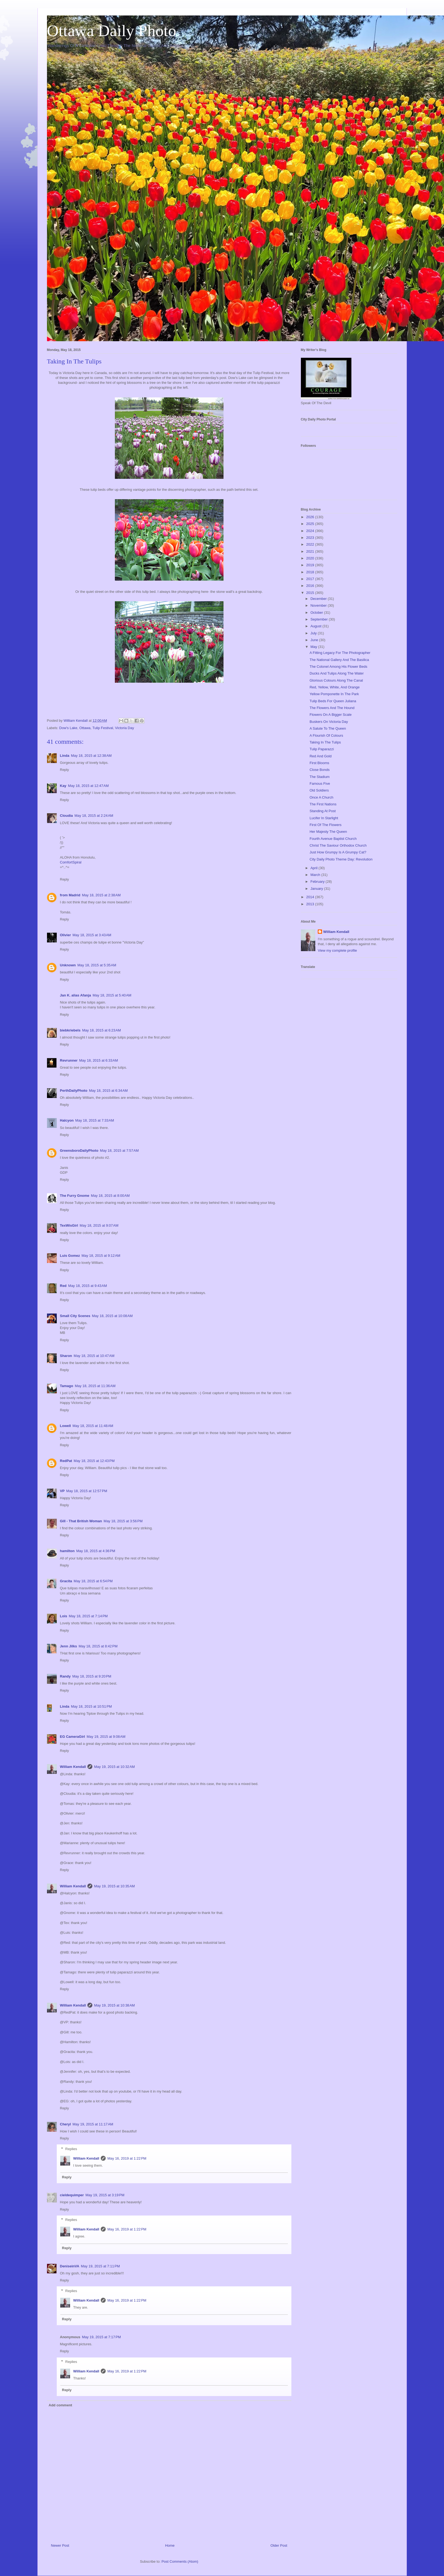 The height and width of the screenshot is (2576, 444). Describe the element at coordinates (319, 763) in the screenshot. I see `First Blooms` at that location.